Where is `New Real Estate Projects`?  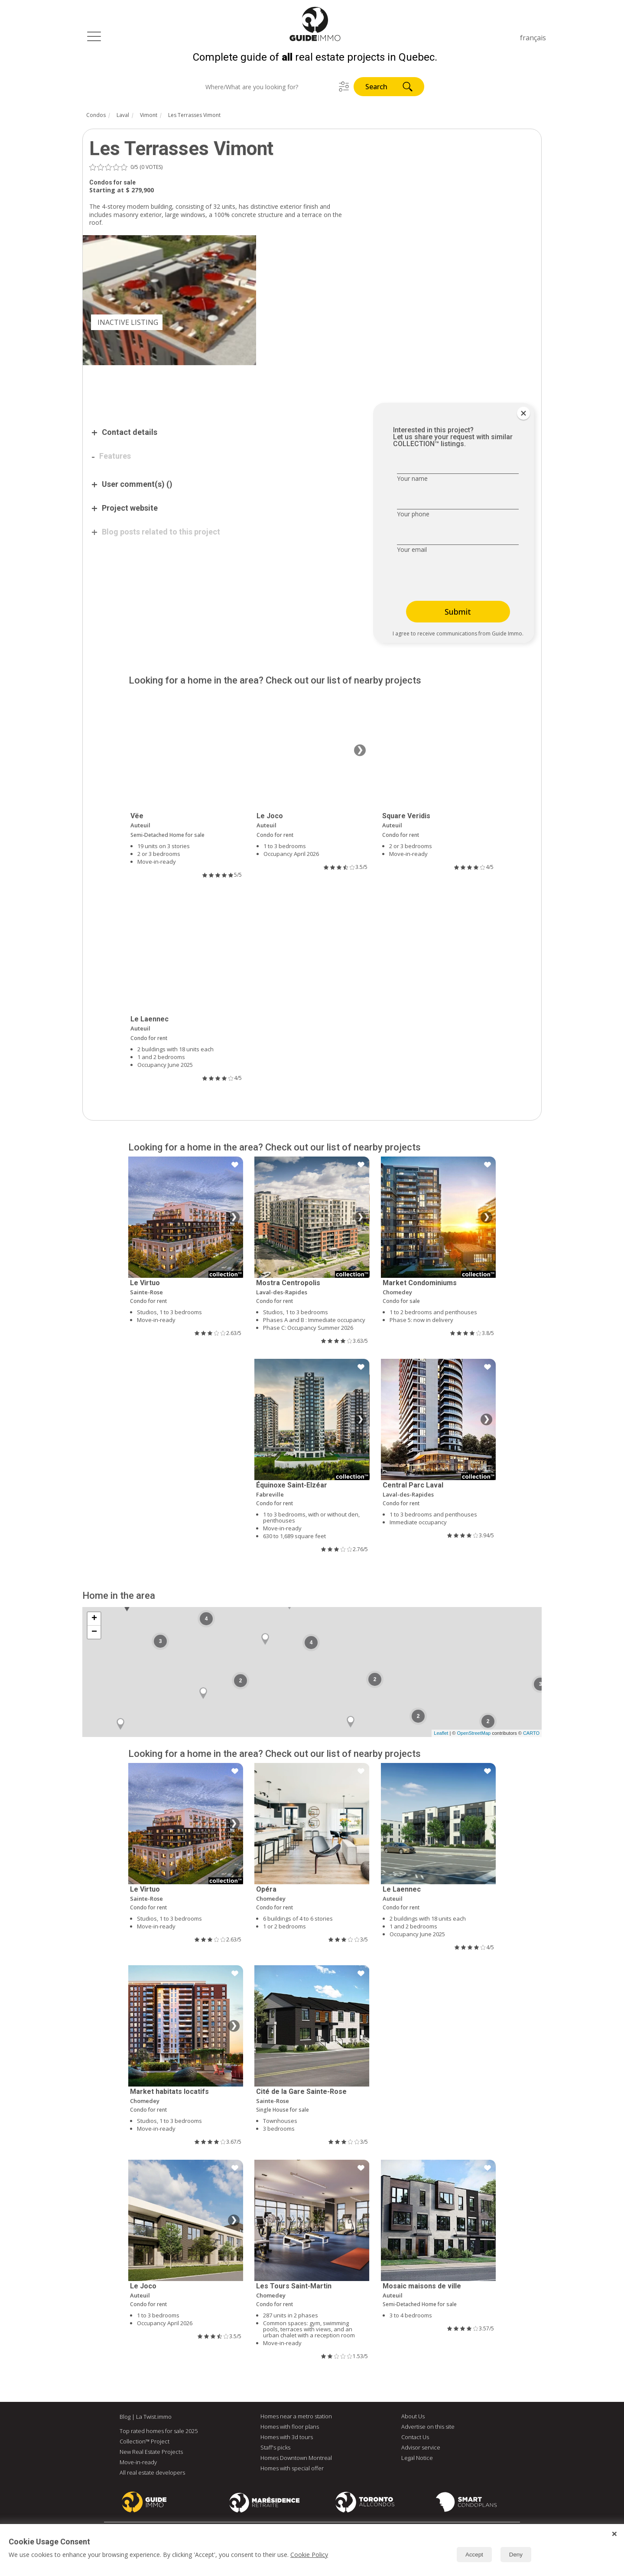
New Real Estate Projects is located at coordinates (151, 2453).